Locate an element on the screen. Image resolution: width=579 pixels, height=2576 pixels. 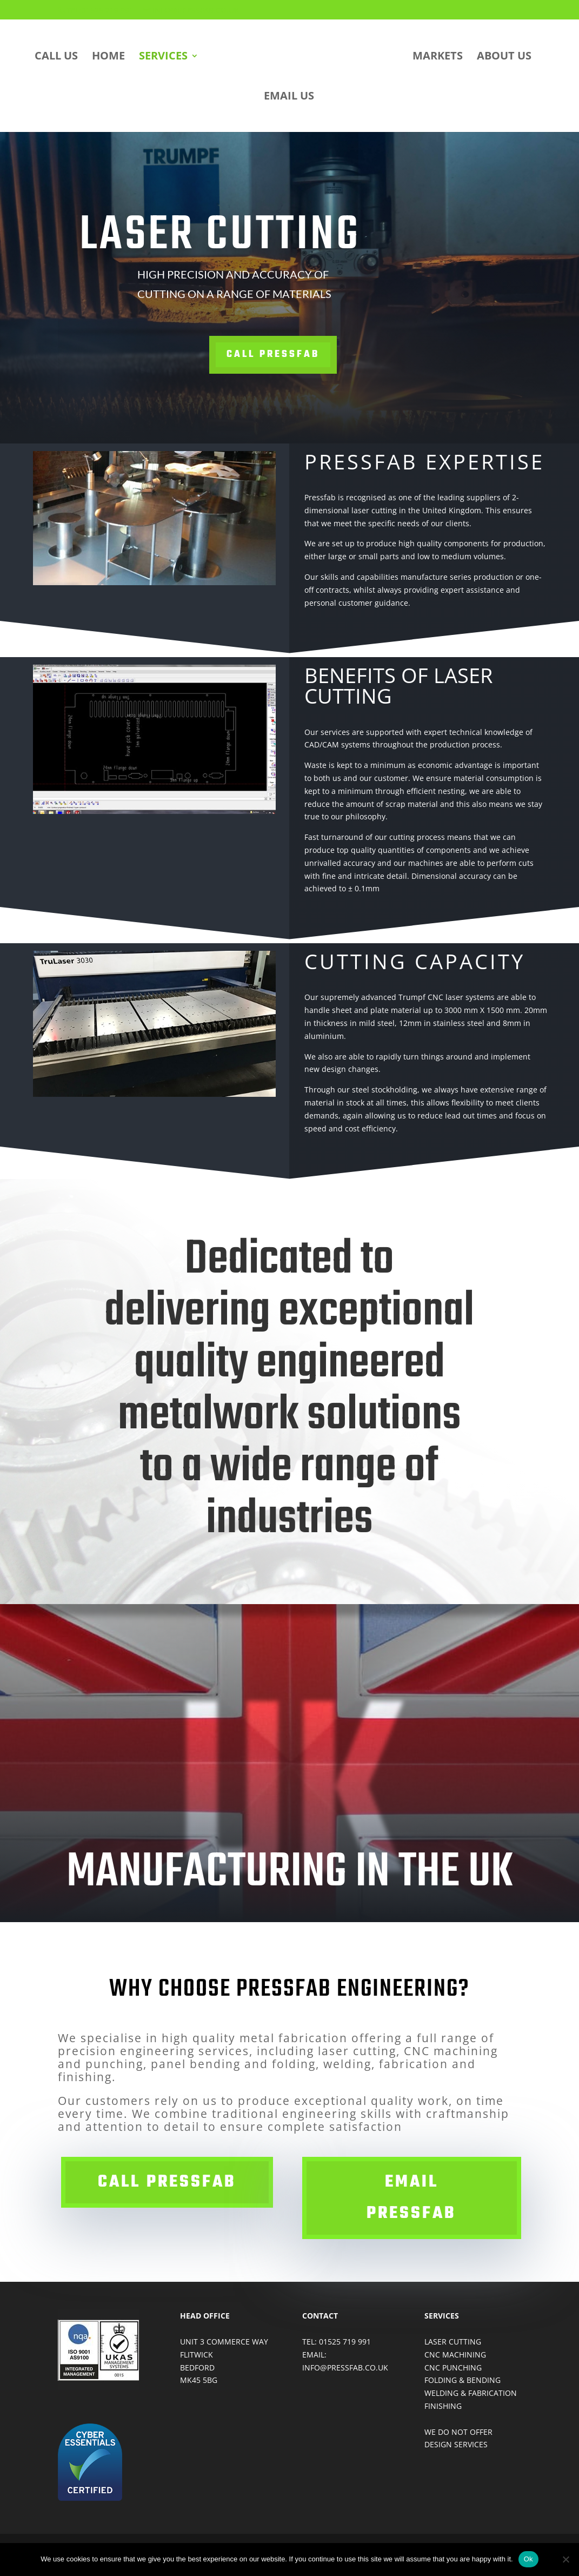
SERVICES is located at coordinates (163, 57).